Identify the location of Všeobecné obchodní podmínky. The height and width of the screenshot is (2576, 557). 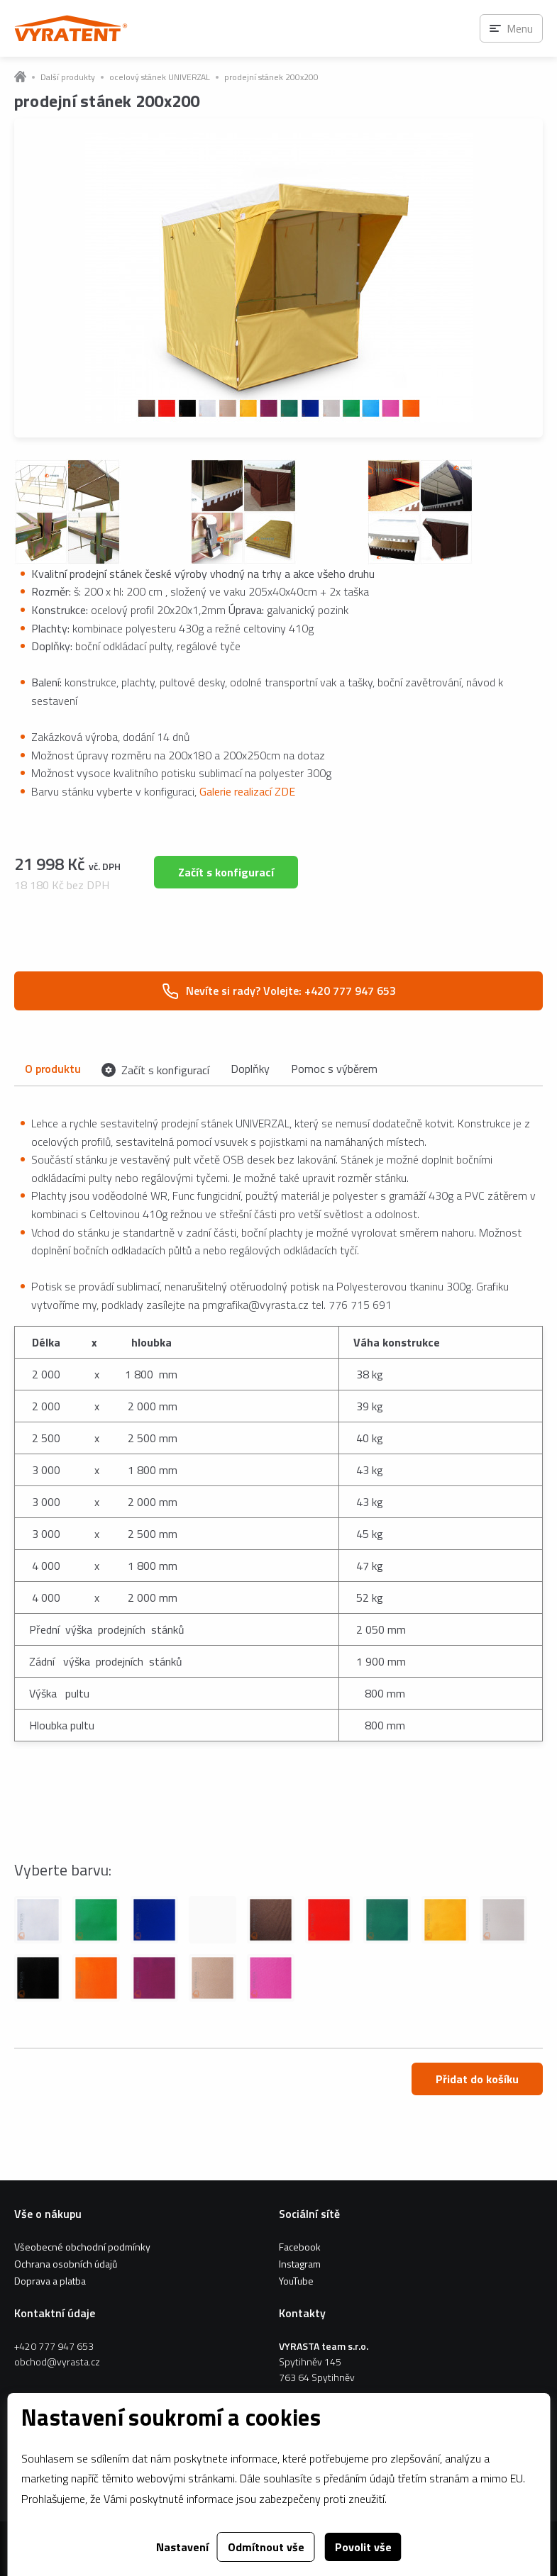
(82, 2246).